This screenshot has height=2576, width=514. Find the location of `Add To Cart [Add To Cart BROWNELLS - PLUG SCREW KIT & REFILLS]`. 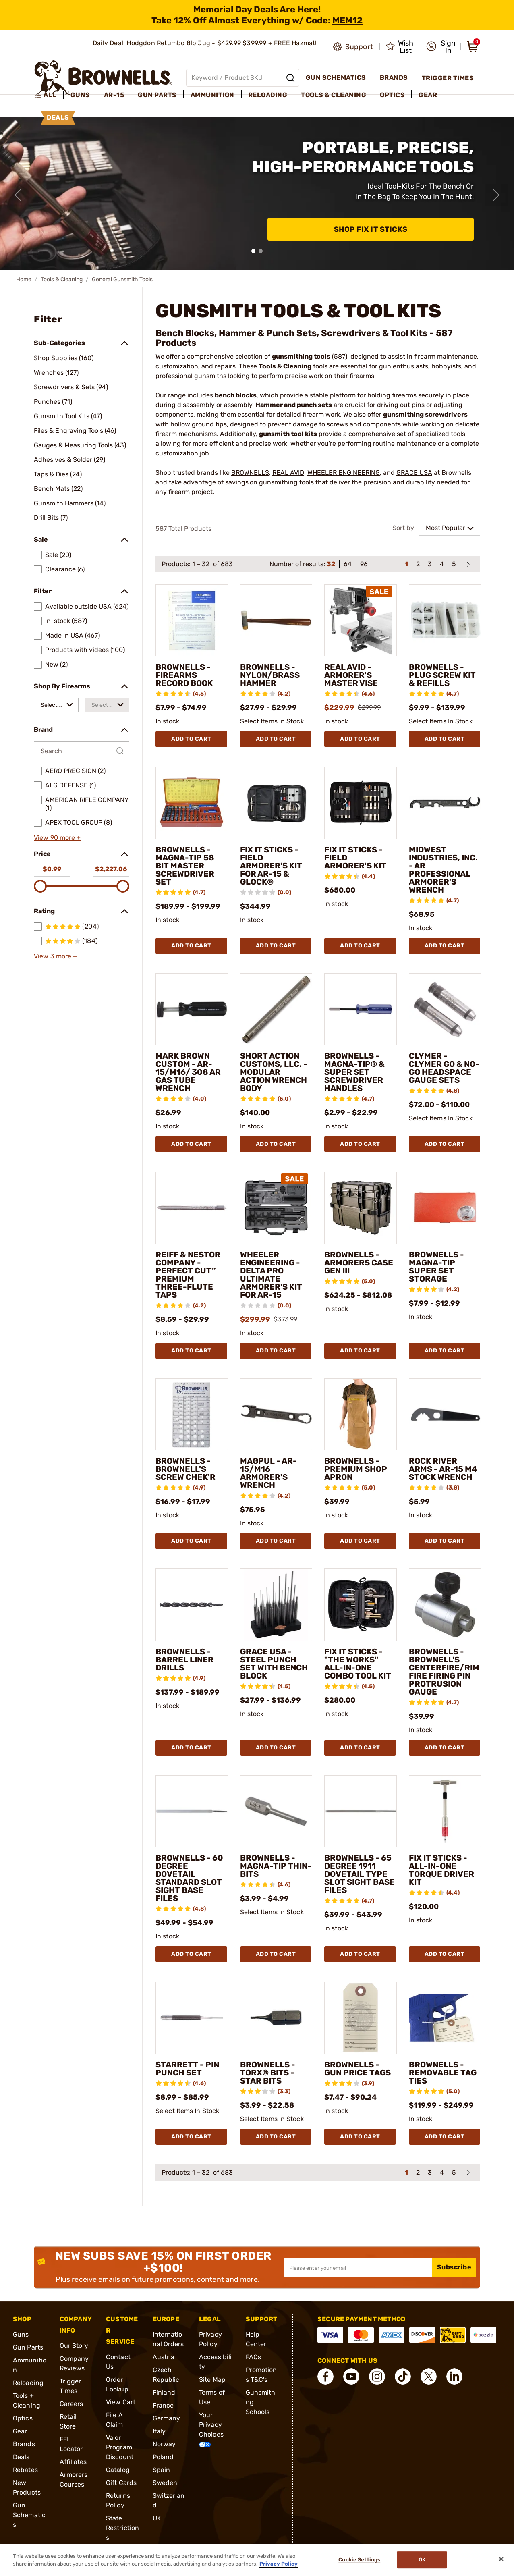

Add To Cart [Add To Cart BROWNELLS - PLUG SCREW KIT & REFILLS] is located at coordinates (445, 738).